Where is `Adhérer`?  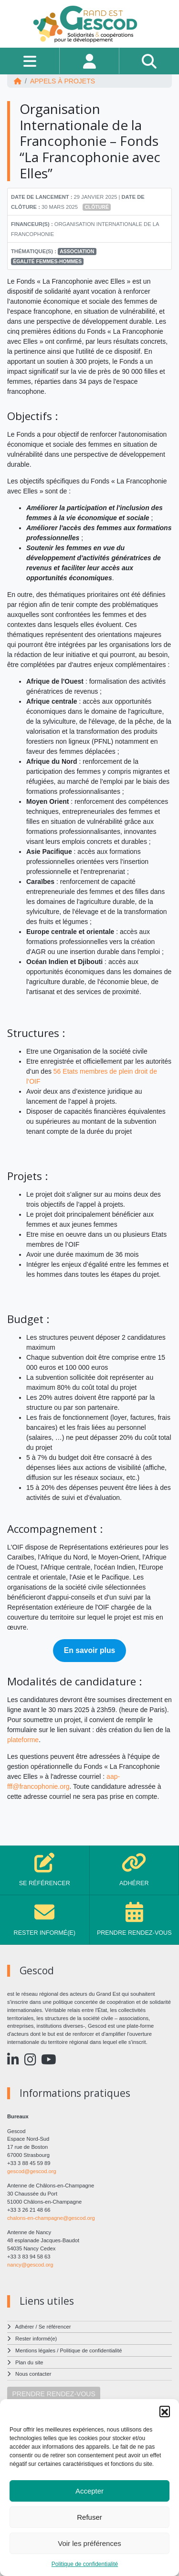 Adhérer is located at coordinates (24, 2327).